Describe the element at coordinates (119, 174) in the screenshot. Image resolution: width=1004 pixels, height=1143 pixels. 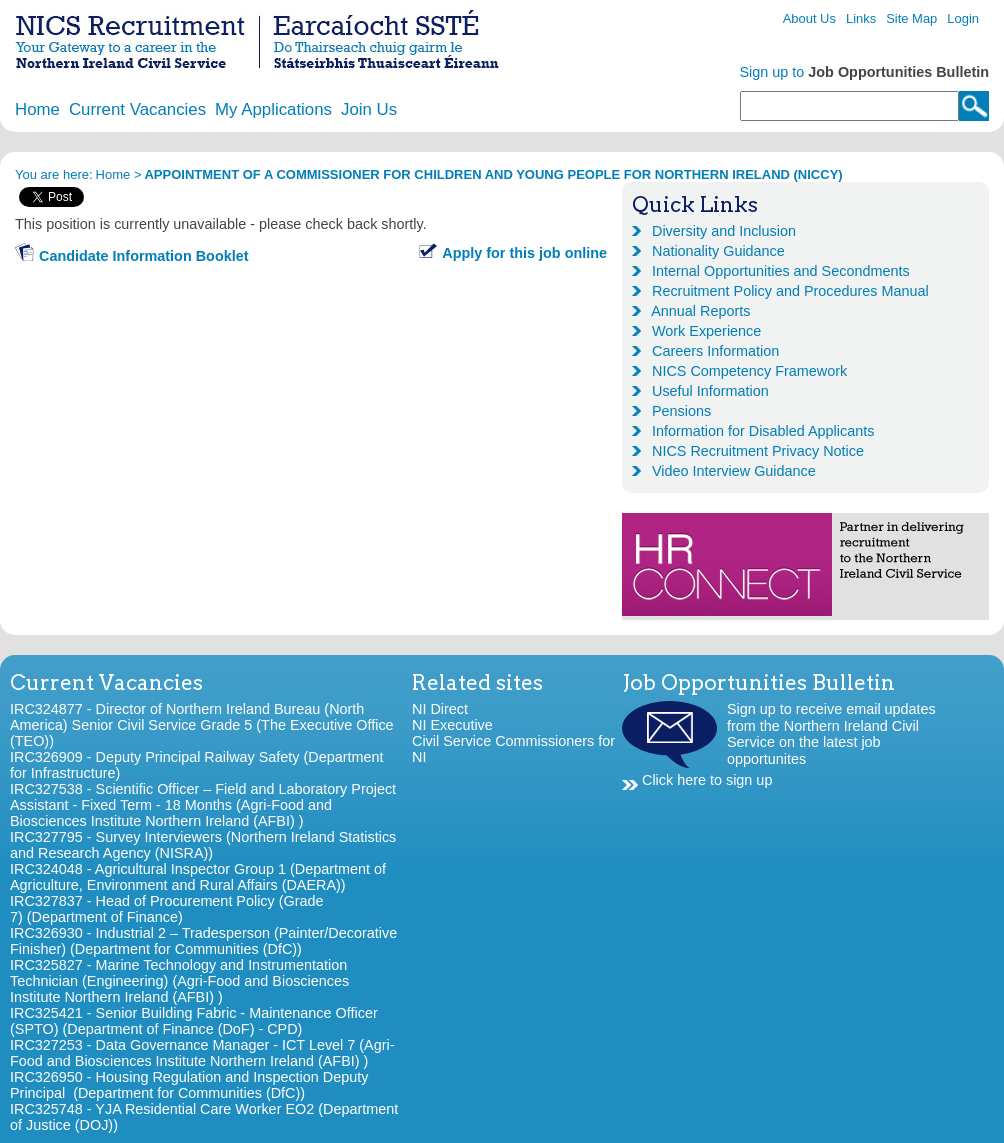
I see `Home >` at that location.